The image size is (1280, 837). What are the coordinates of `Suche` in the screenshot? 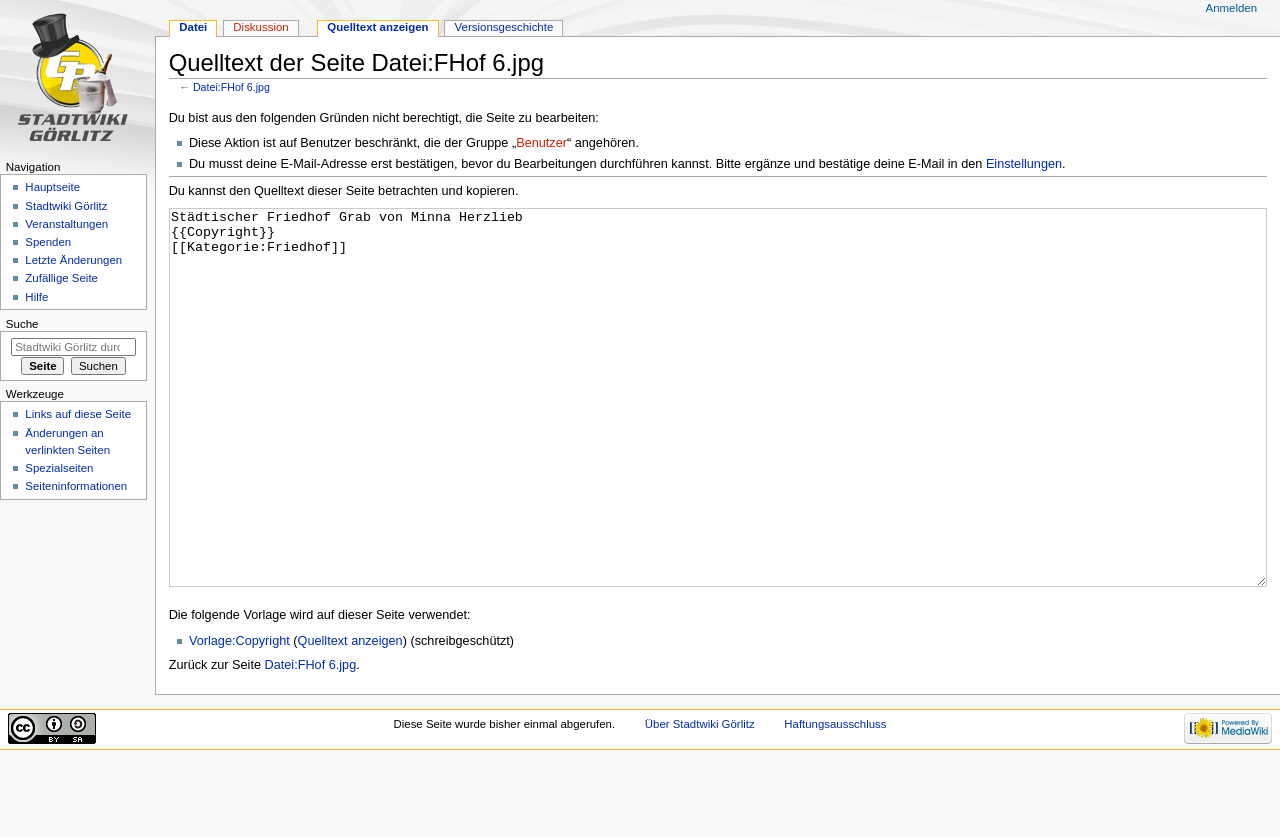 It's located at (22, 324).